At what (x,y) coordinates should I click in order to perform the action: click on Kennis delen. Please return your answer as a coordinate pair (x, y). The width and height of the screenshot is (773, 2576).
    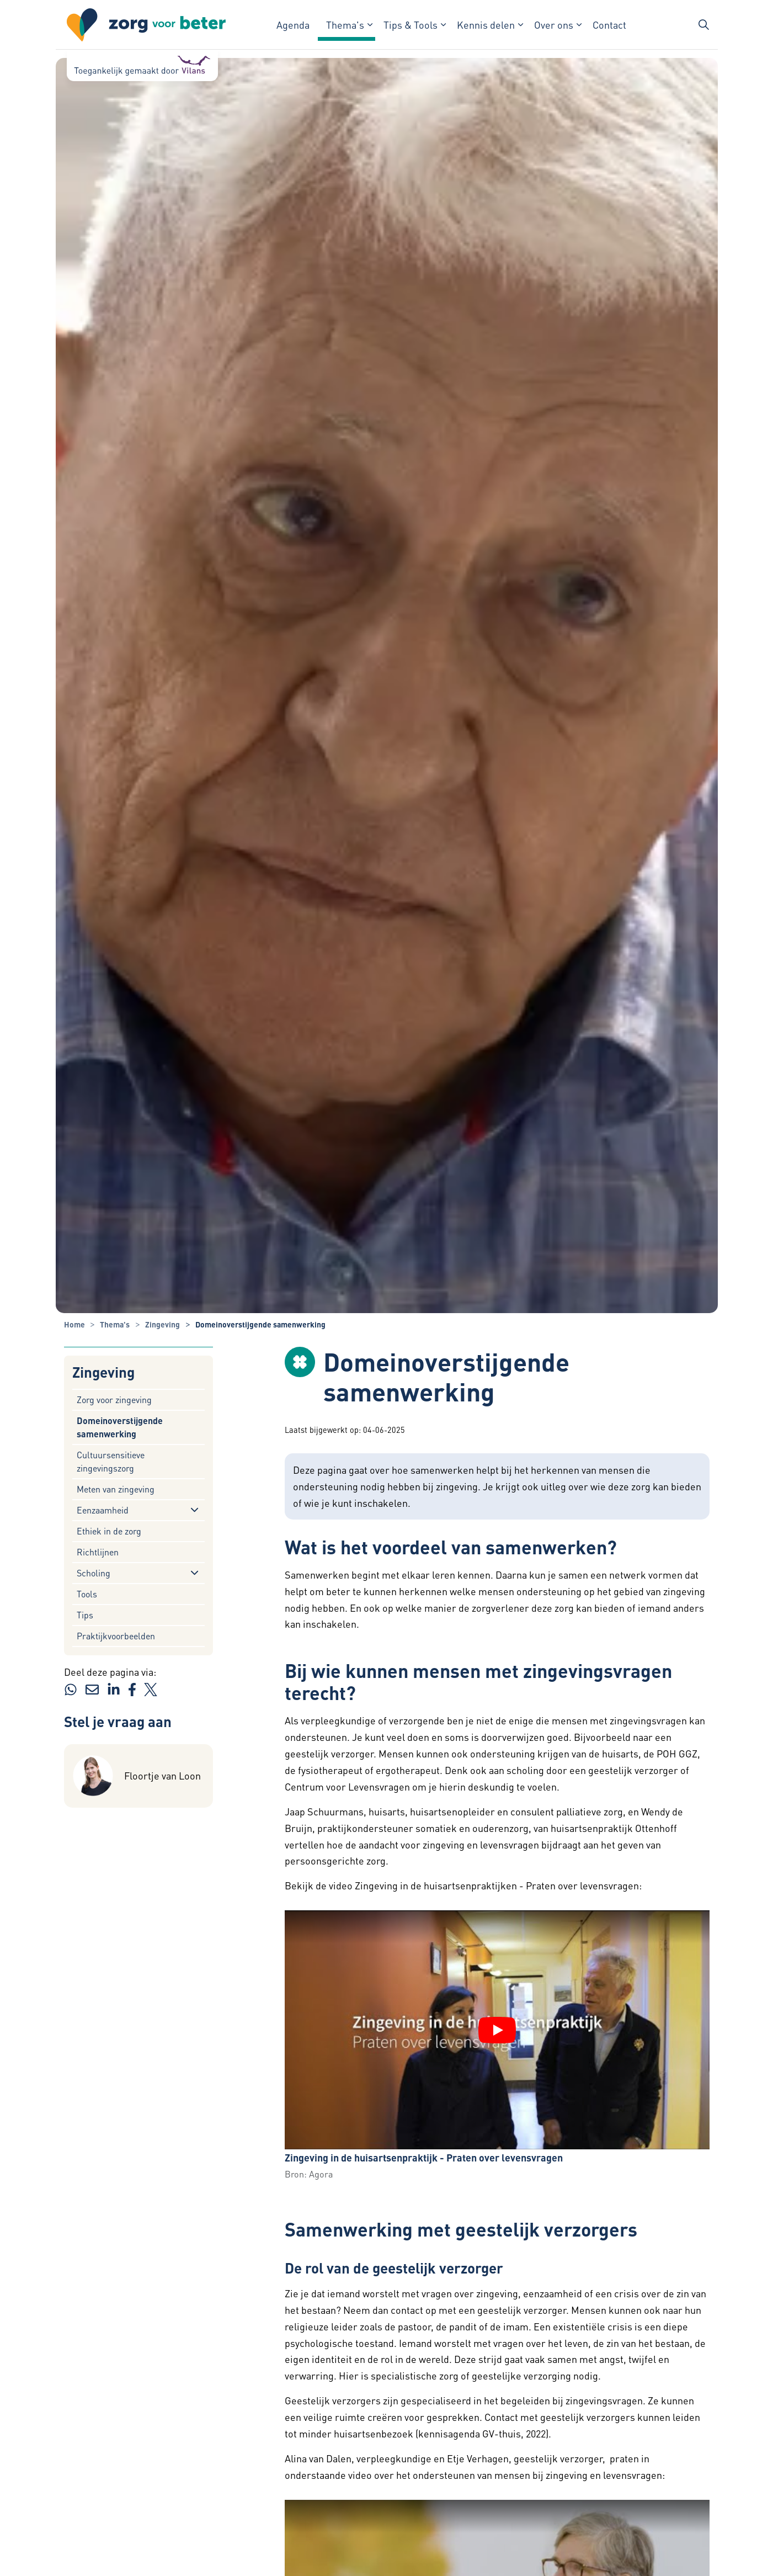
    Looking at the image, I should click on (486, 24).